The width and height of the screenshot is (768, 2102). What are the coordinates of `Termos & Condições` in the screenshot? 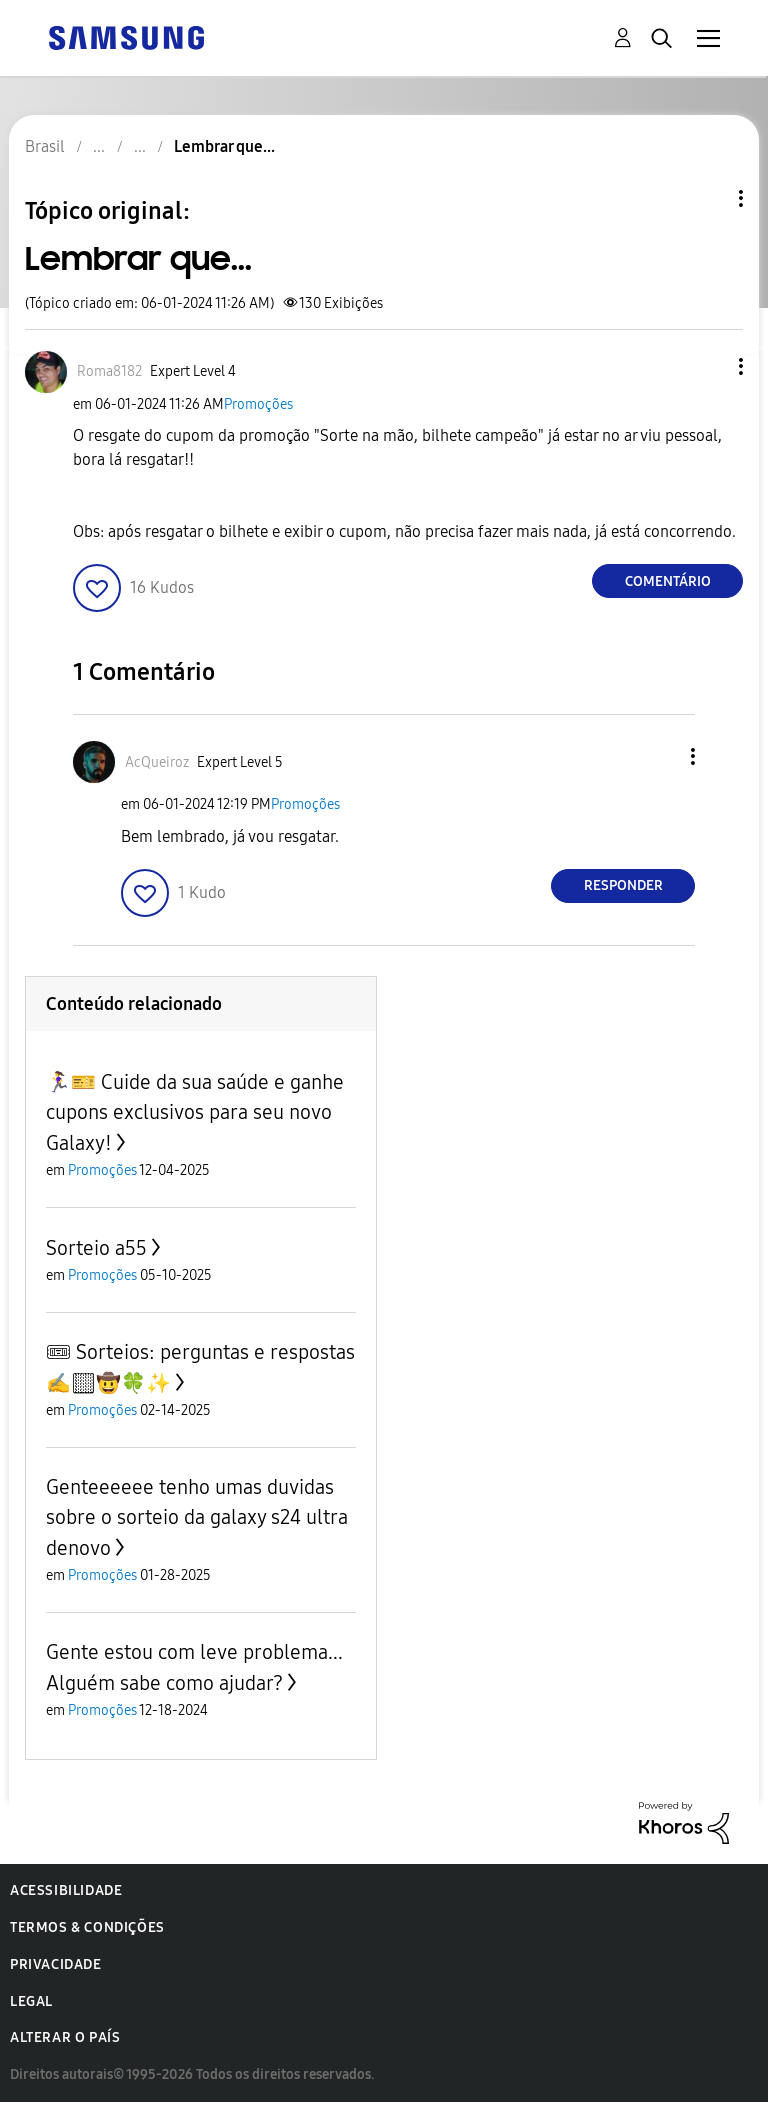 It's located at (87, 1927).